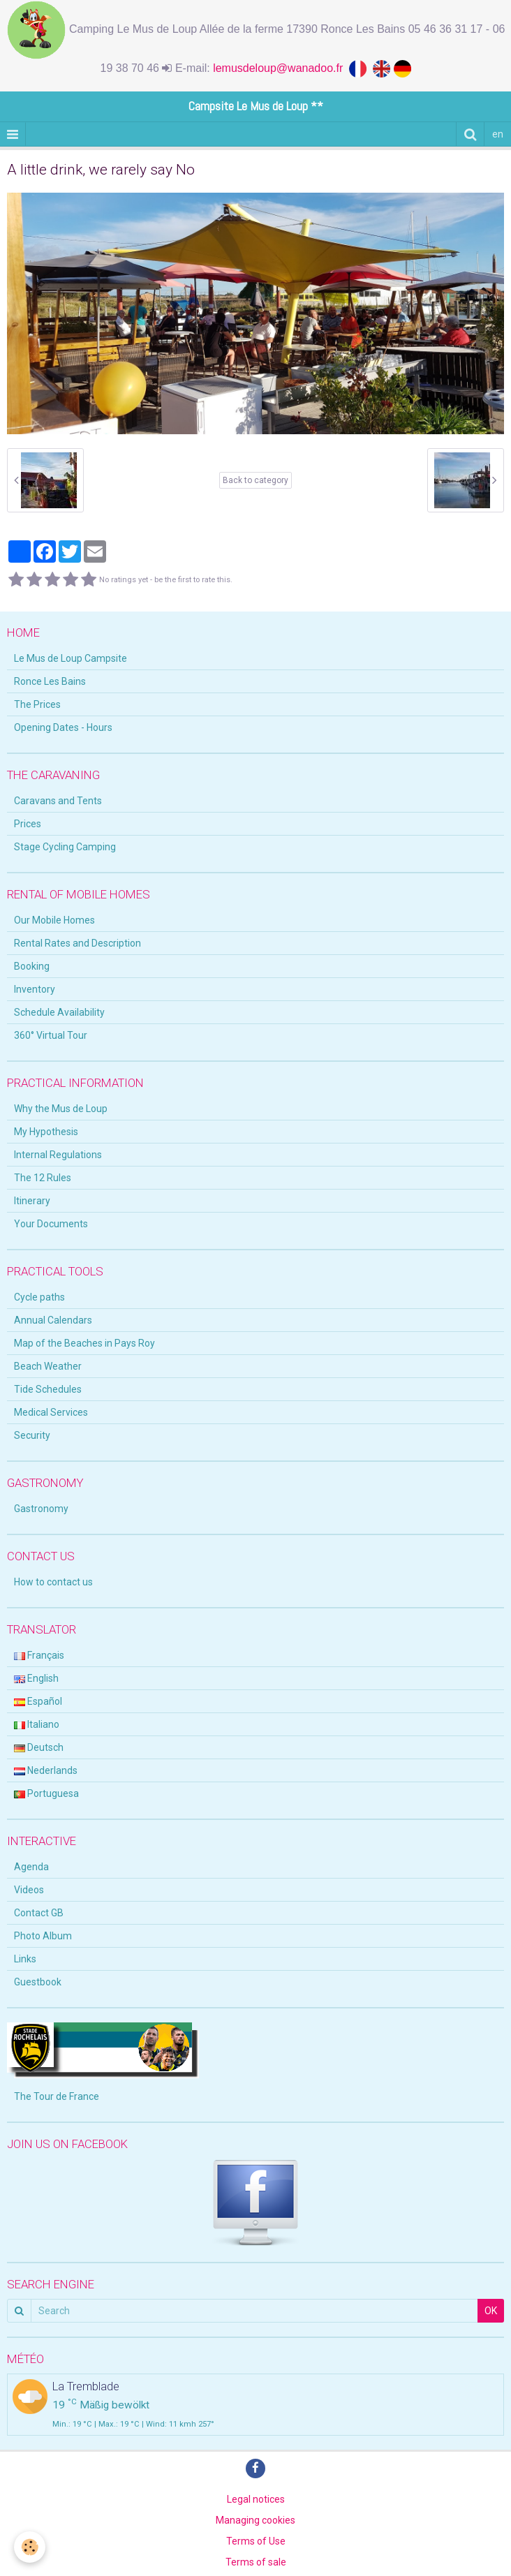 The height and width of the screenshot is (2576, 511). Describe the element at coordinates (41, 1508) in the screenshot. I see `Gastronomy` at that location.